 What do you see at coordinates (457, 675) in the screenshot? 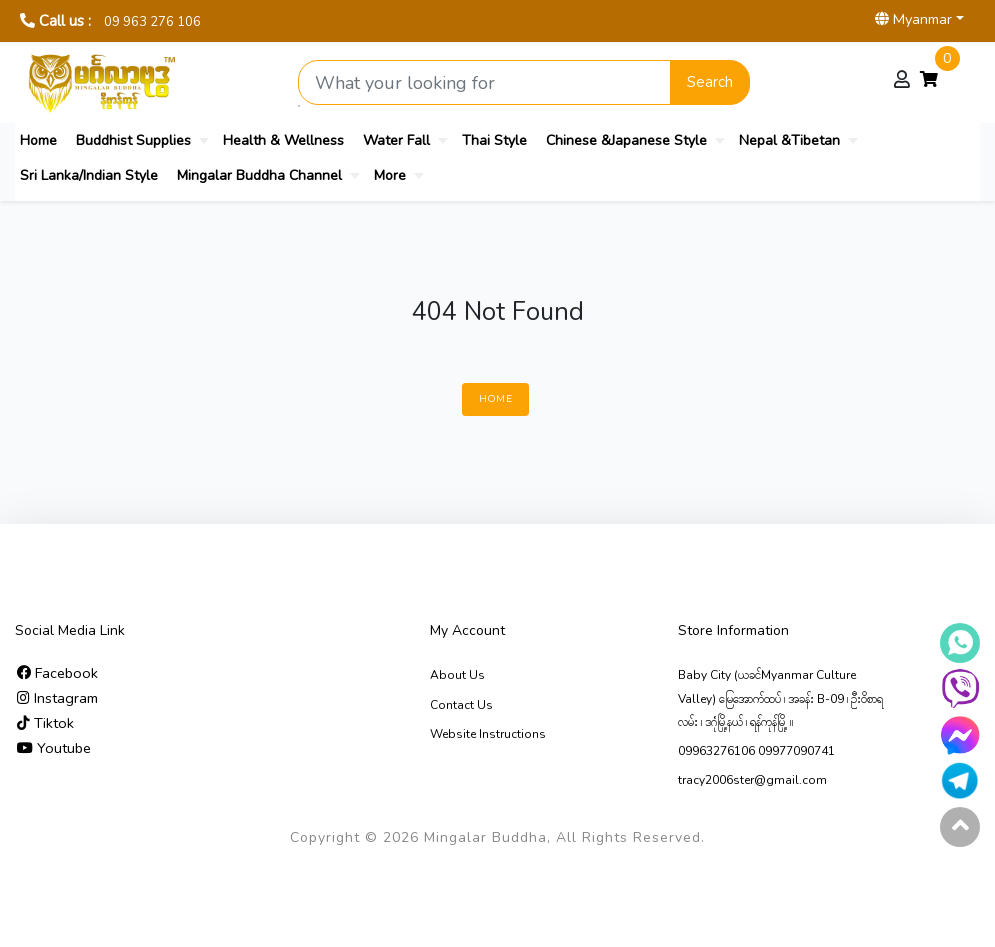
I see `About Us` at bounding box center [457, 675].